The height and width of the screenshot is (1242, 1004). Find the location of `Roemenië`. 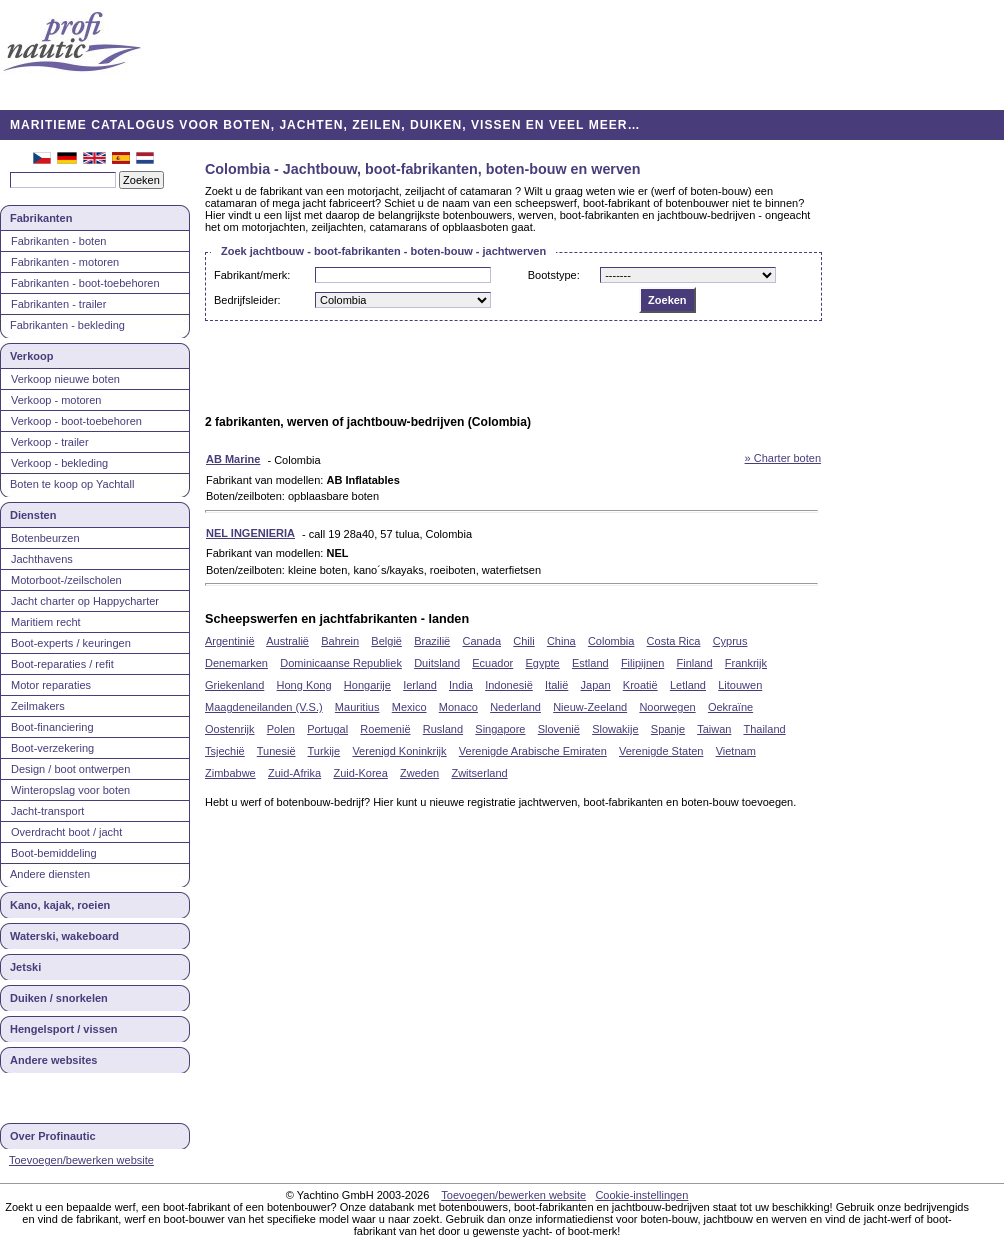

Roemenië is located at coordinates (385, 729).